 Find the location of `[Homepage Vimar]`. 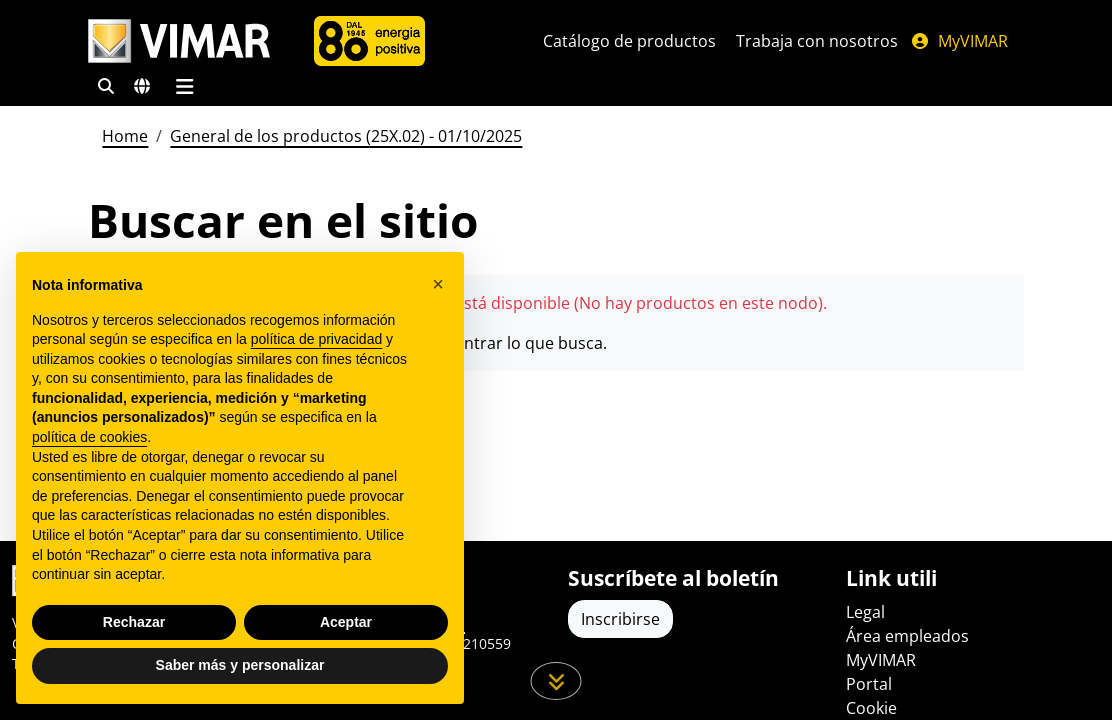

[Homepage Vimar] is located at coordinates (179, 41).